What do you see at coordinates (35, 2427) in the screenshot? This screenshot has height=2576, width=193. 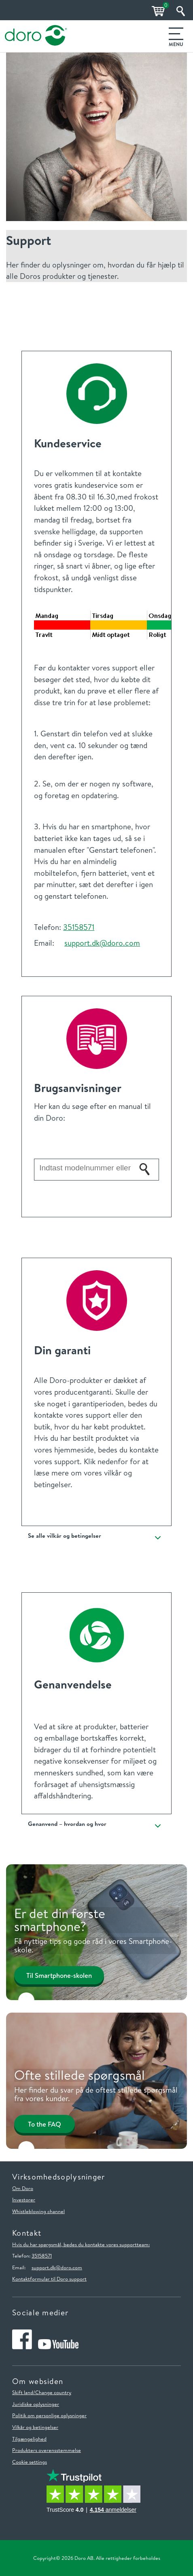 I see `Vilkår og betingelser` at bounding box center [35, 2427].